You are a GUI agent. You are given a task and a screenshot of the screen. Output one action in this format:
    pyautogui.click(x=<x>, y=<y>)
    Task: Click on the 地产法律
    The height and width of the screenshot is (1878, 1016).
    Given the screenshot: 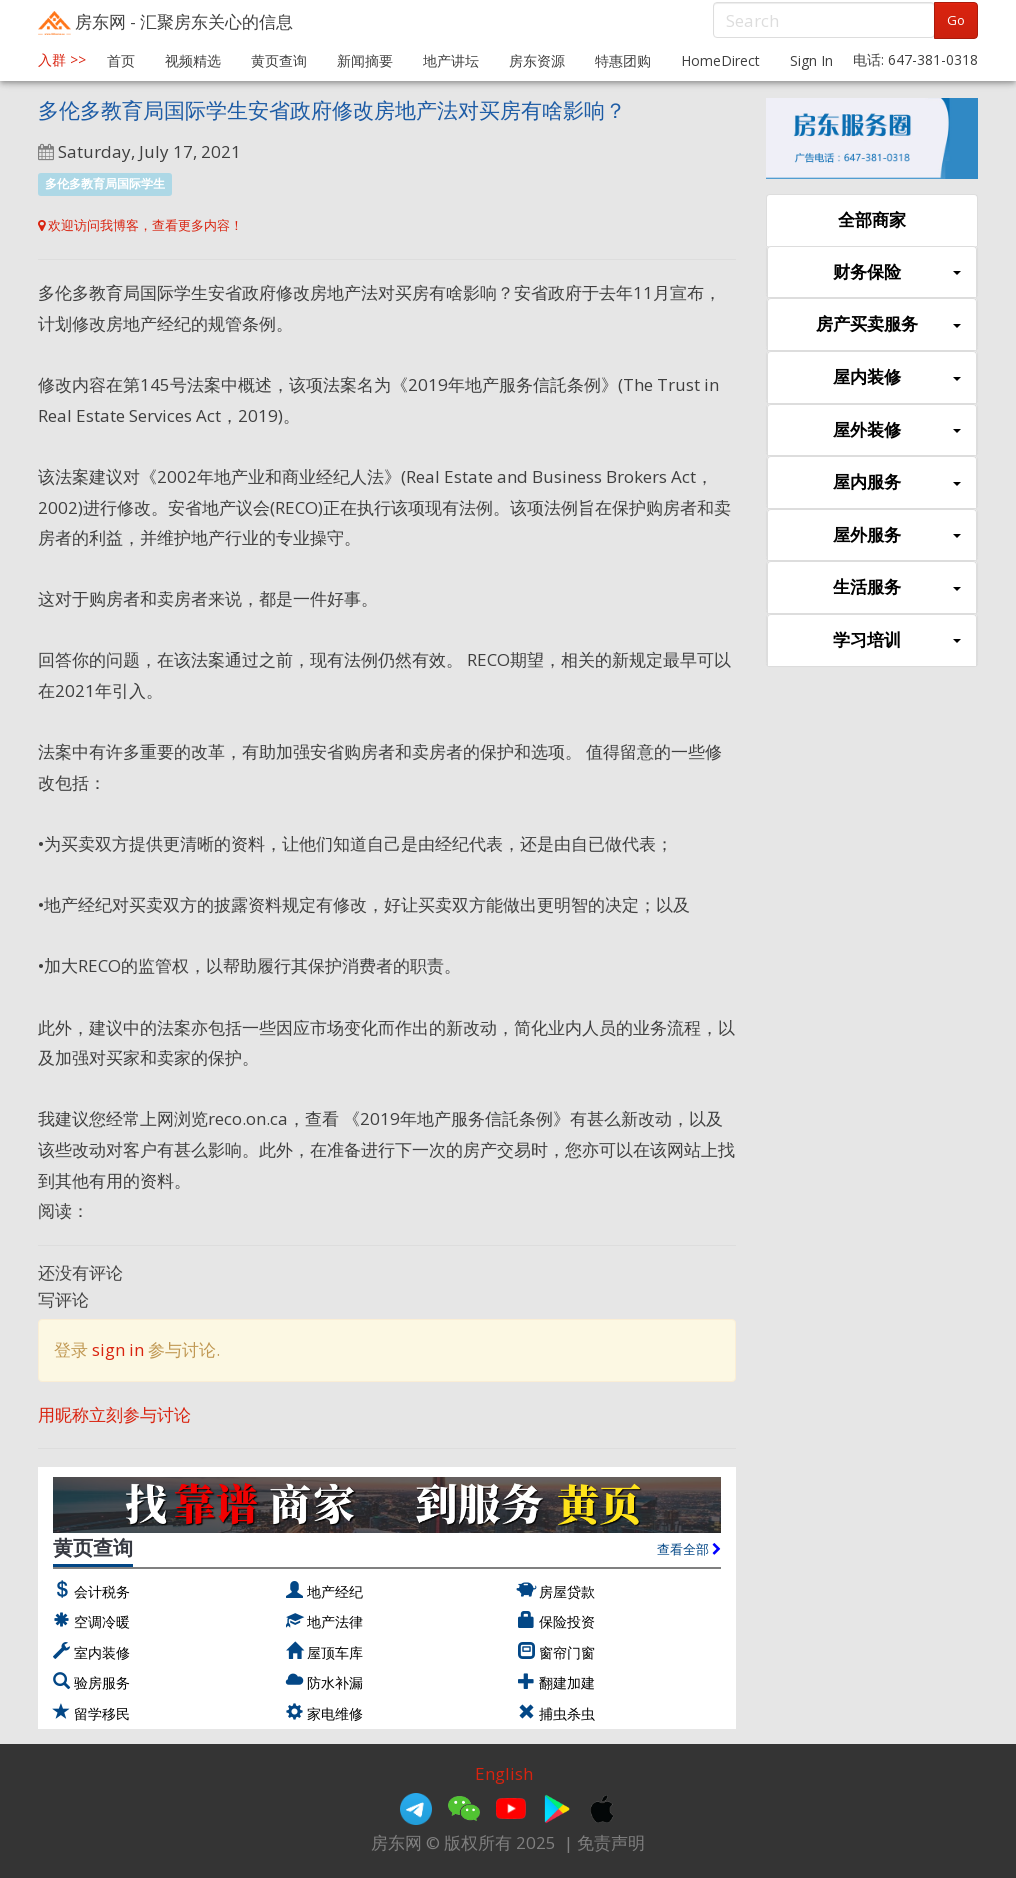 What is the action you would take?
    pyautogui.click(x=335, y=1621)
    